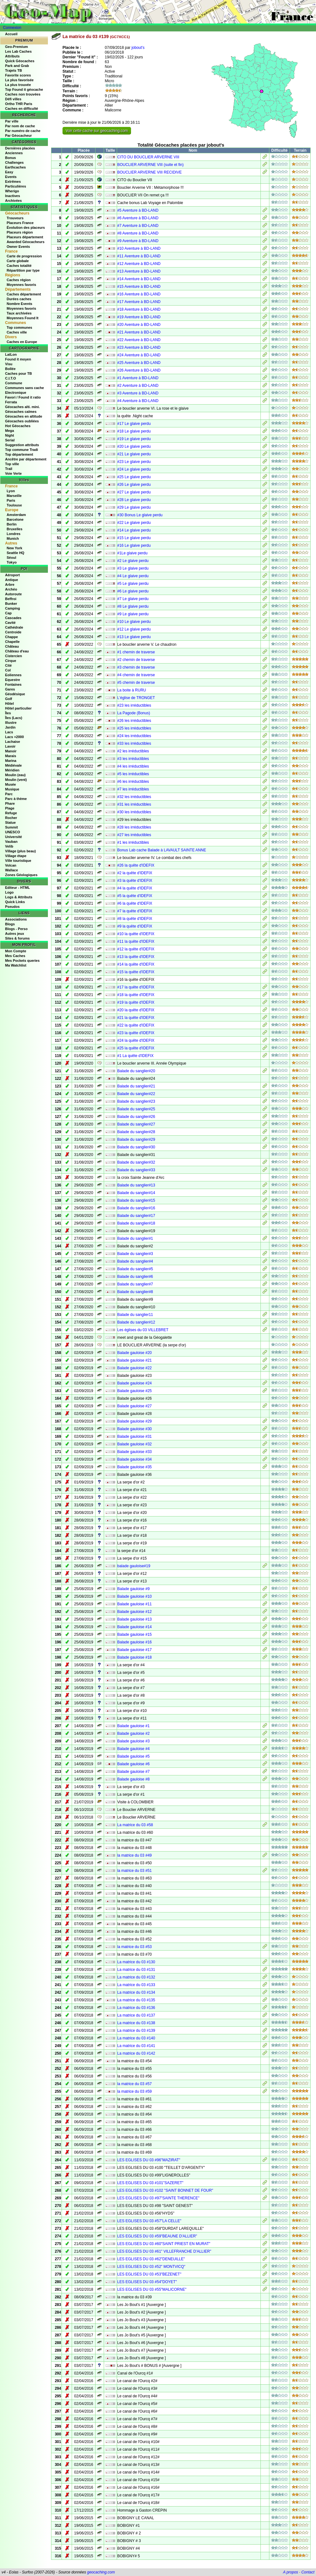 This screenshot has height=2576, width=316. Describe the element at coordinates (136, 1071) in the screenshot. I see `Balade du sanglier#20` at that location.